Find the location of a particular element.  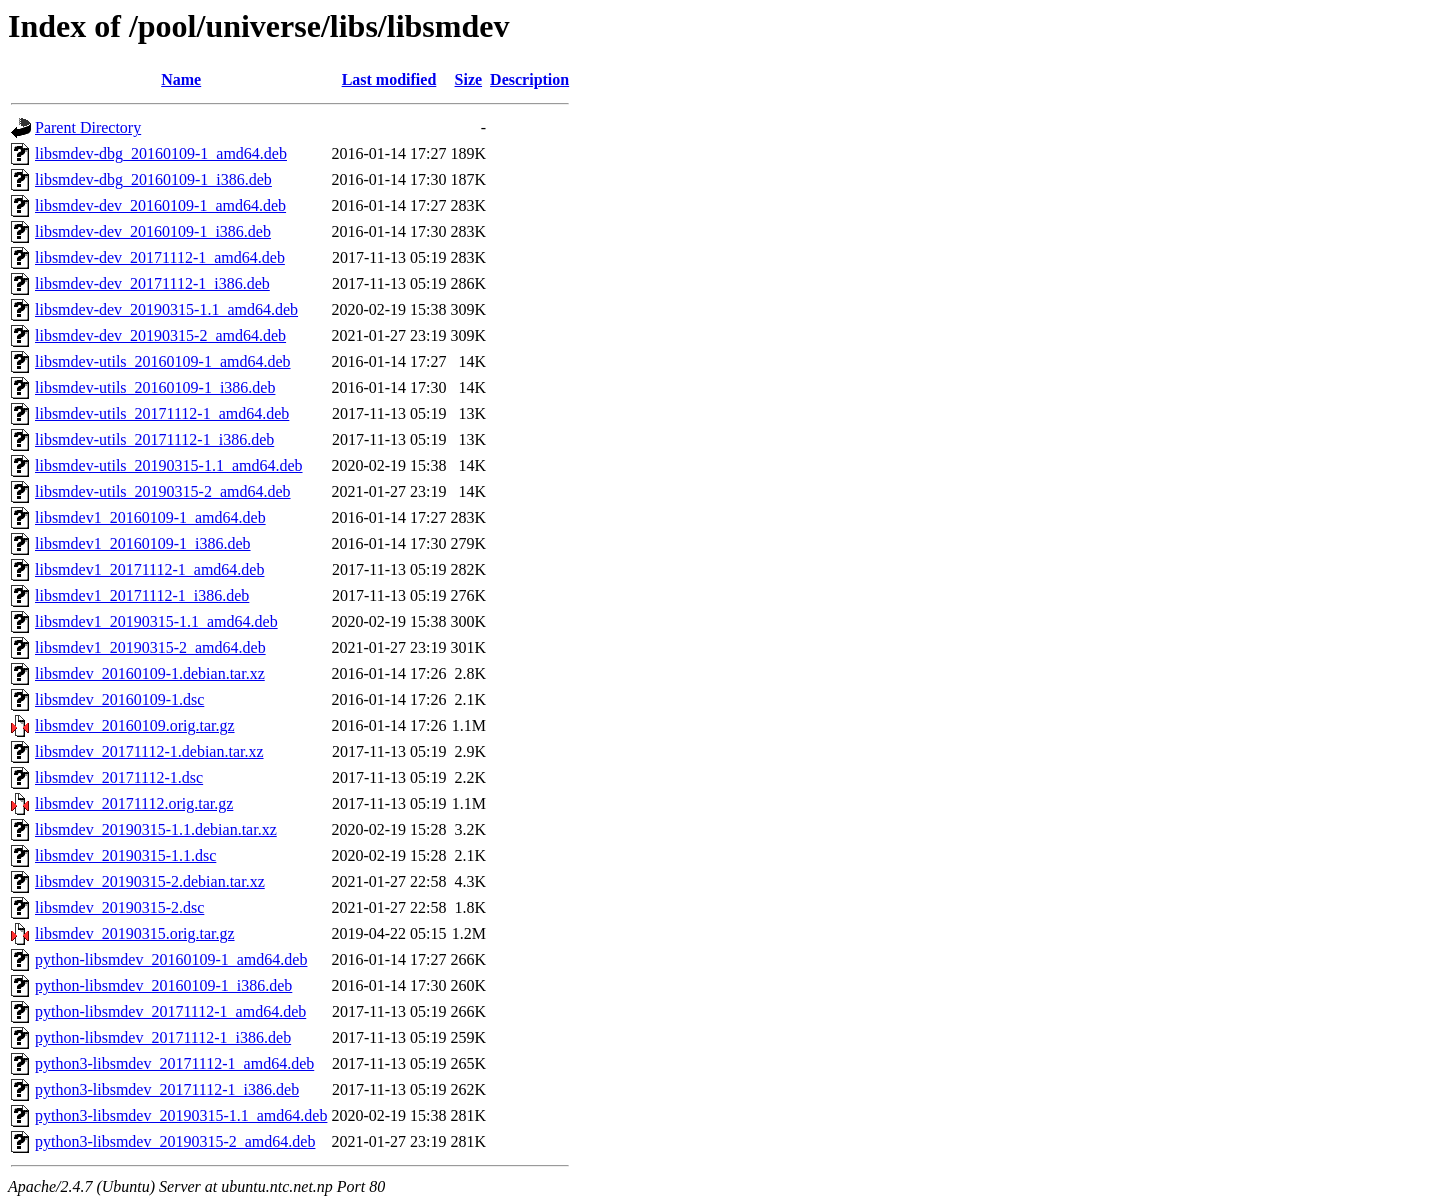

libsmdev-utils_20190315-1.1_amd64.deb is located at coordinates (169, 465).